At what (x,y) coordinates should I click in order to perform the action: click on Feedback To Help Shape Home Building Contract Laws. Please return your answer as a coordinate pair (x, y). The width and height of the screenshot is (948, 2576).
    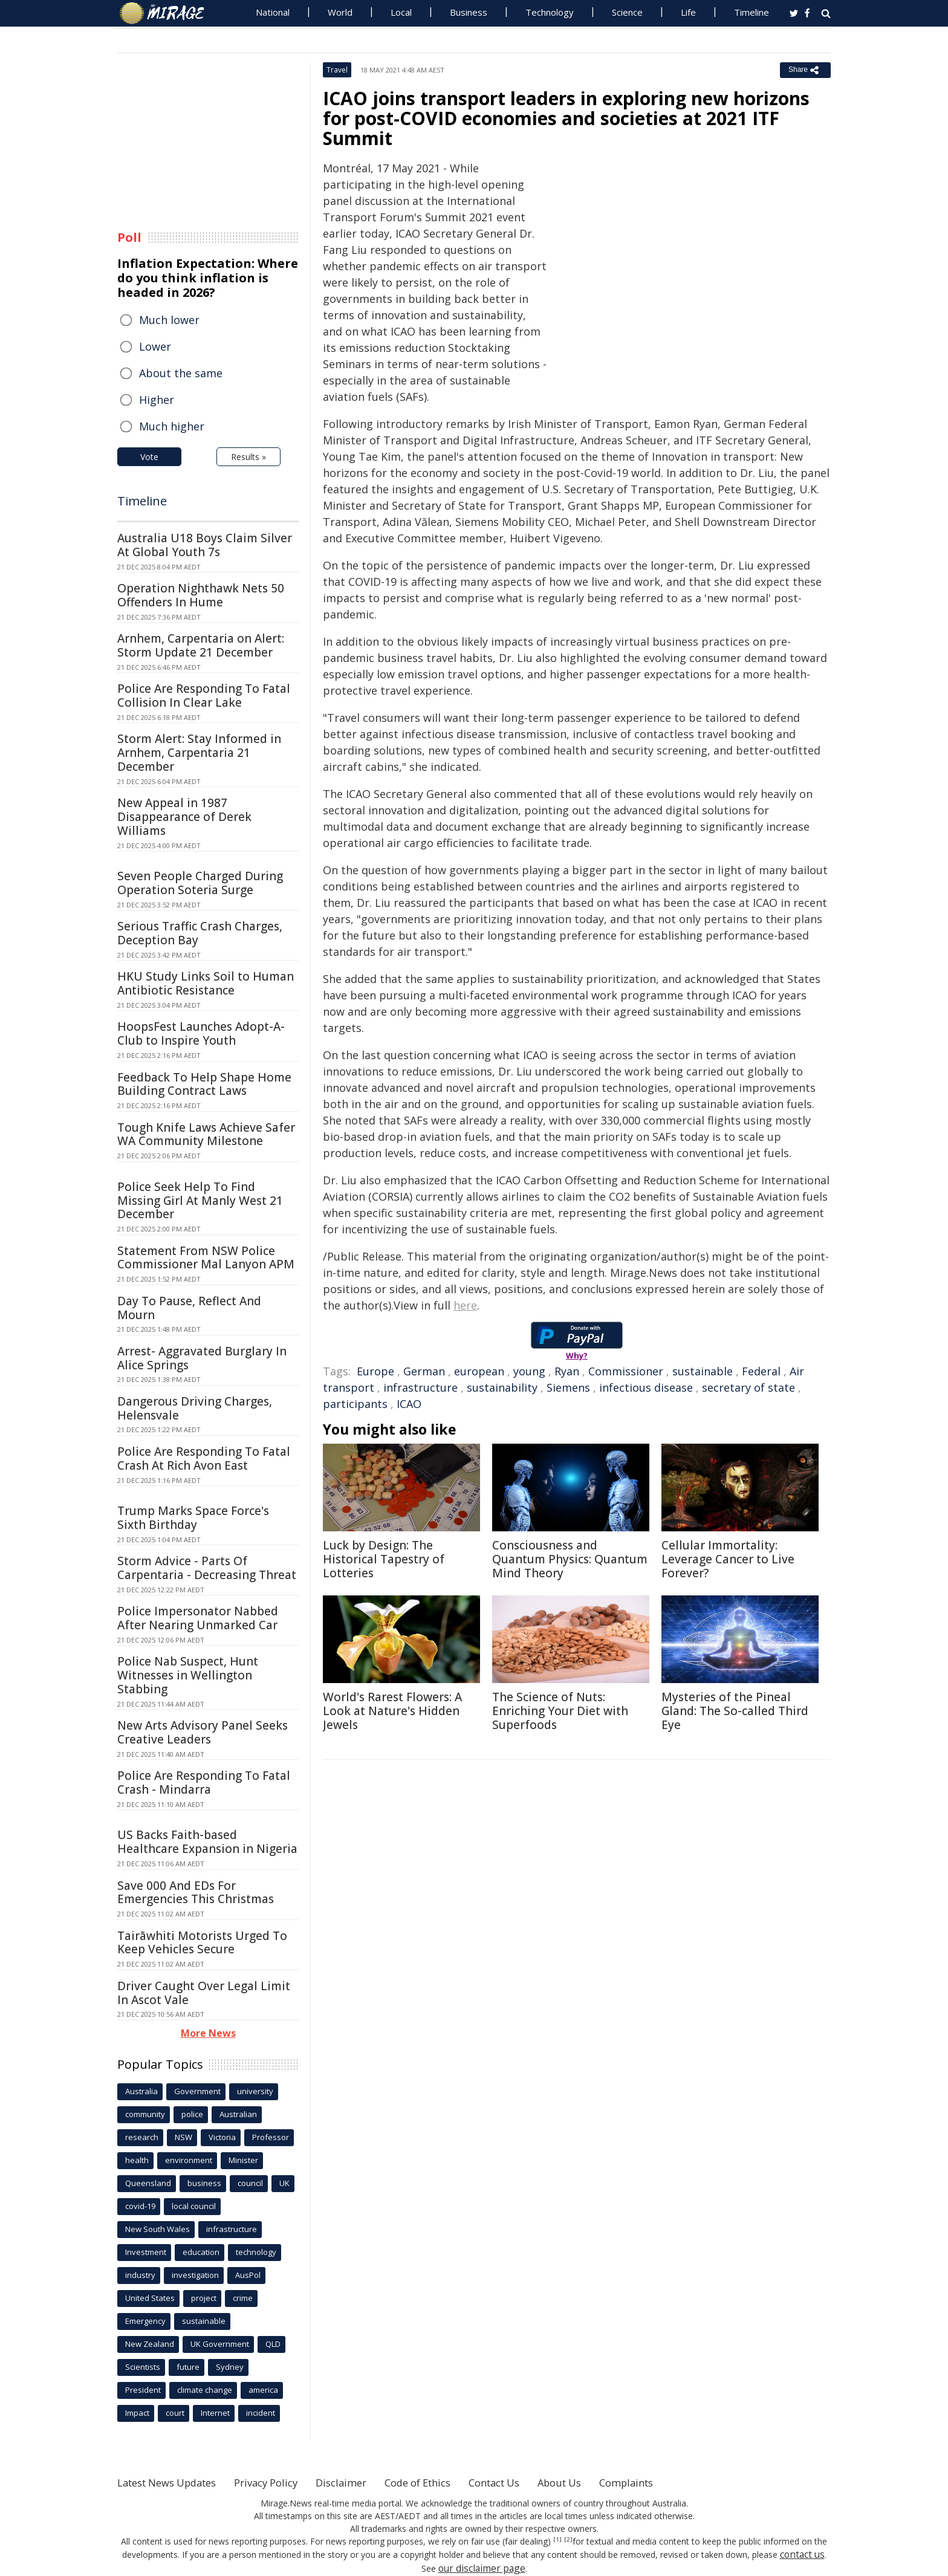
    Looking at the image, I should click on (204, 1084).